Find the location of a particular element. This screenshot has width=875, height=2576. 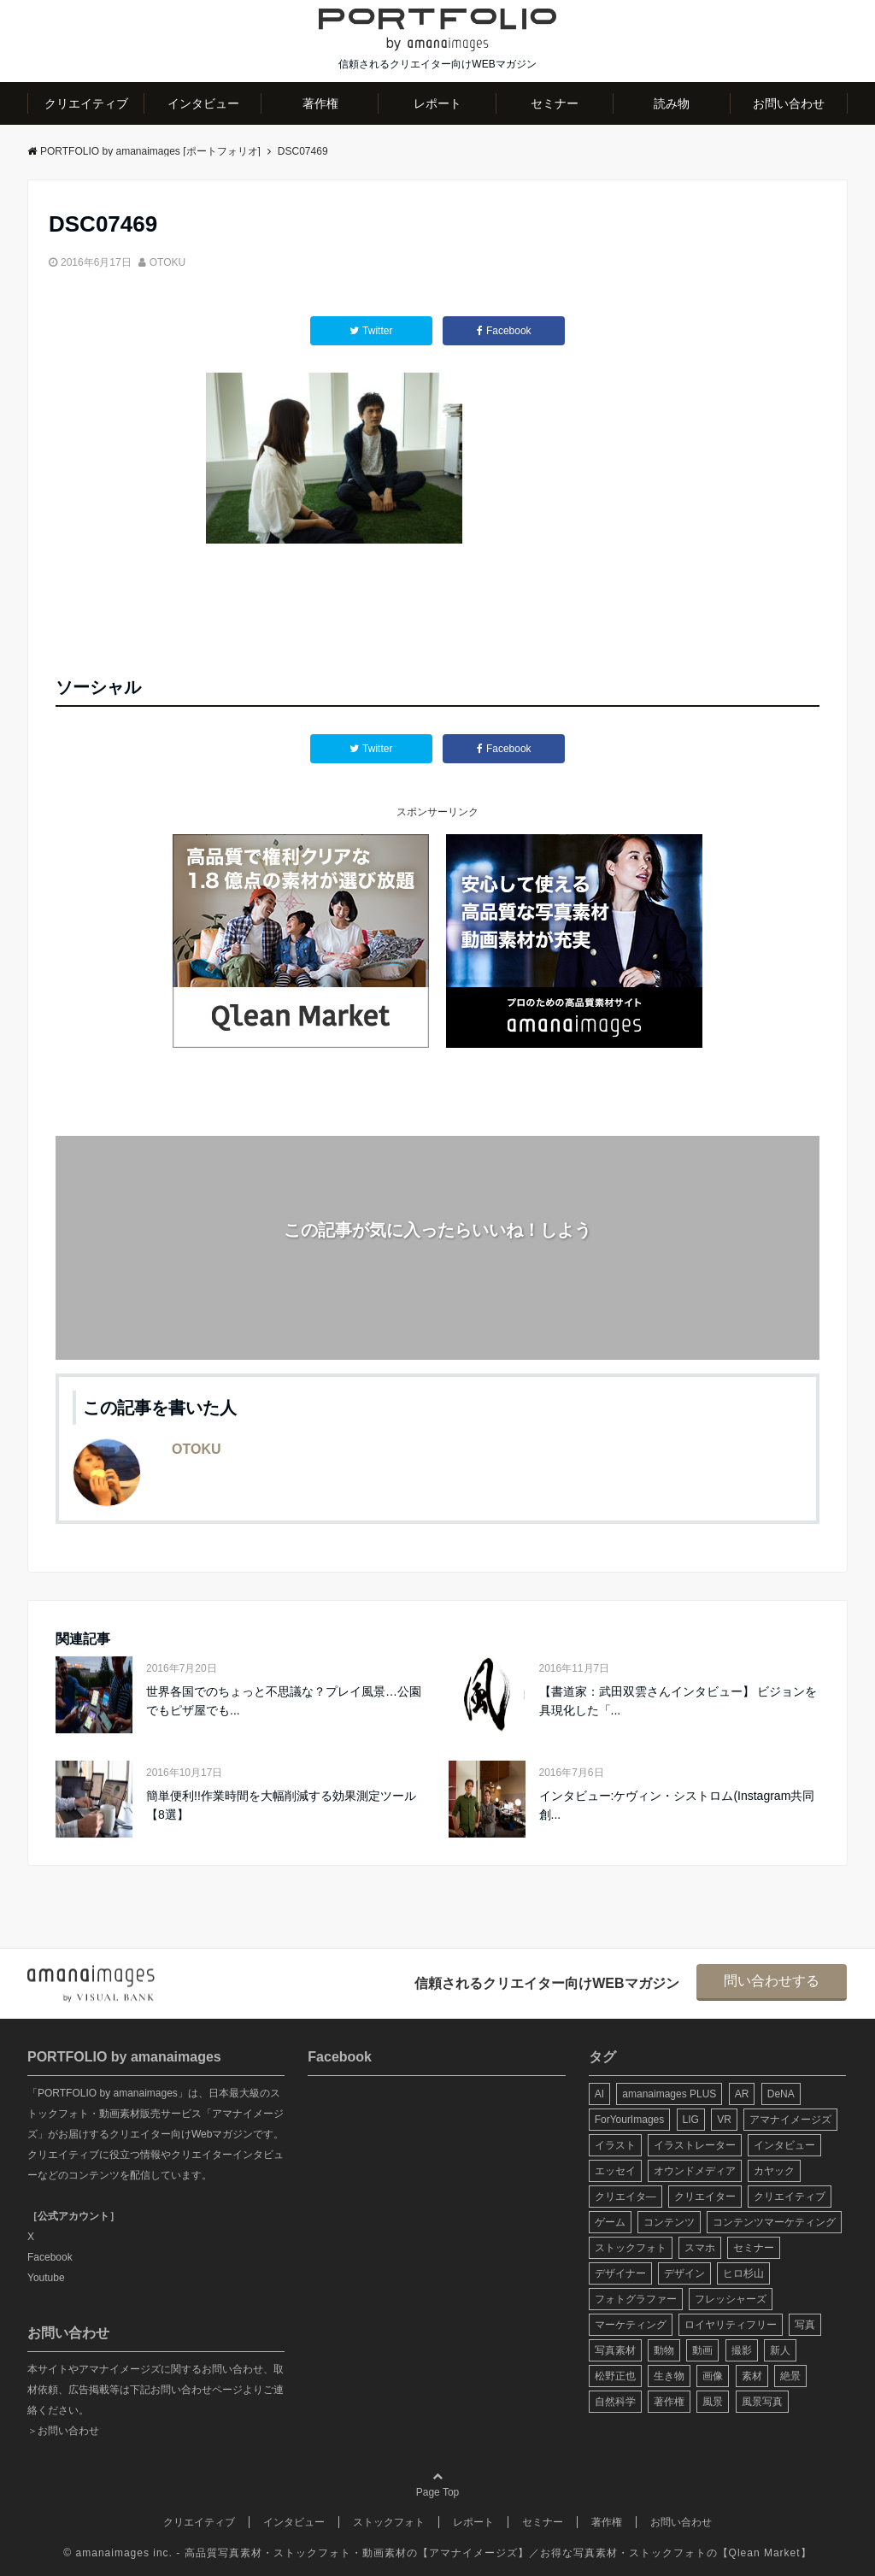

簡単便利!!作業時間を大幅削減する効果測定ツール【8選】 is located at coordinates (281, 1805).